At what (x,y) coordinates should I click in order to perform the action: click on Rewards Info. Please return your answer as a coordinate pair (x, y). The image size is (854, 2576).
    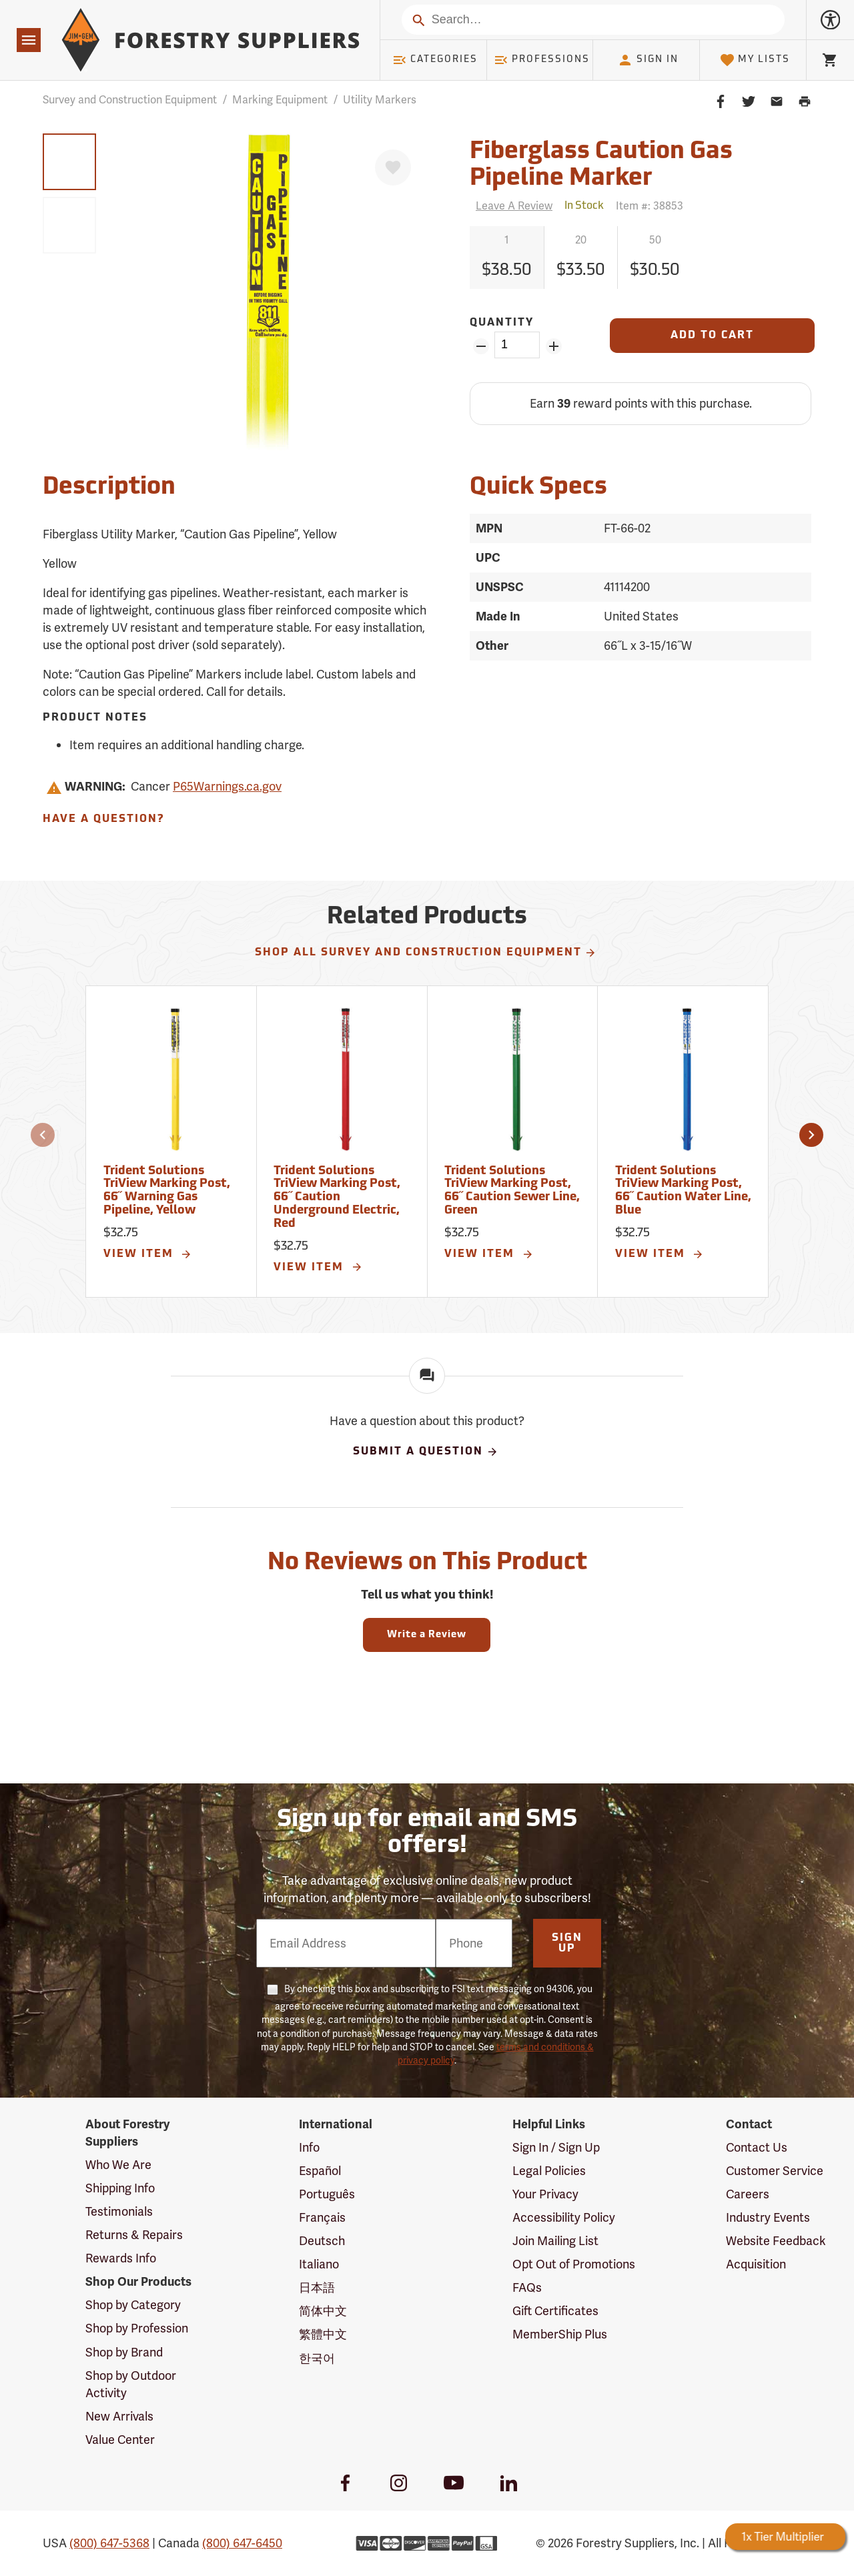
    Looking at the image, I should click on (120, 2258).